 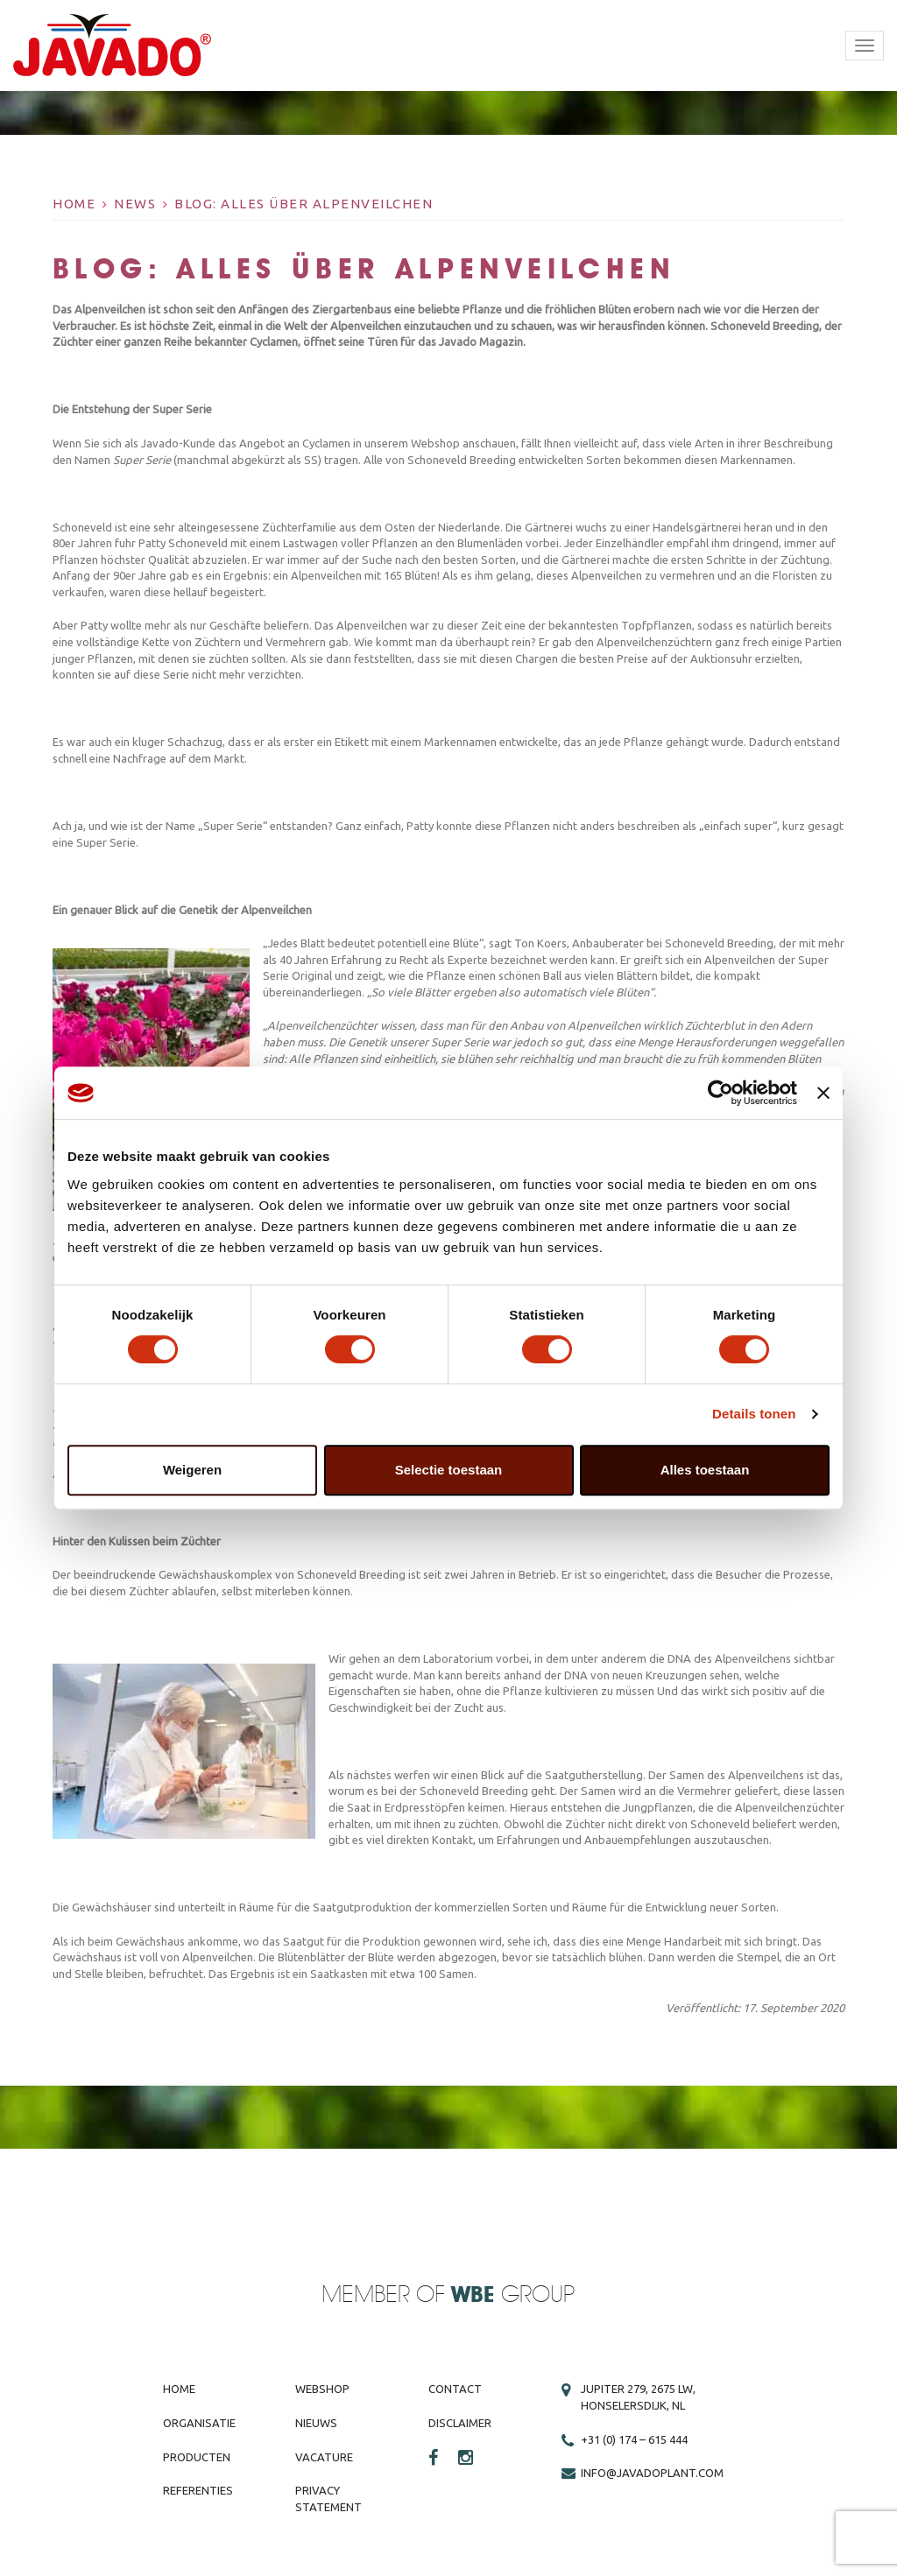 I want to click on BLOG: Alles über Alpenveilchen, so click(x=303, y=203).